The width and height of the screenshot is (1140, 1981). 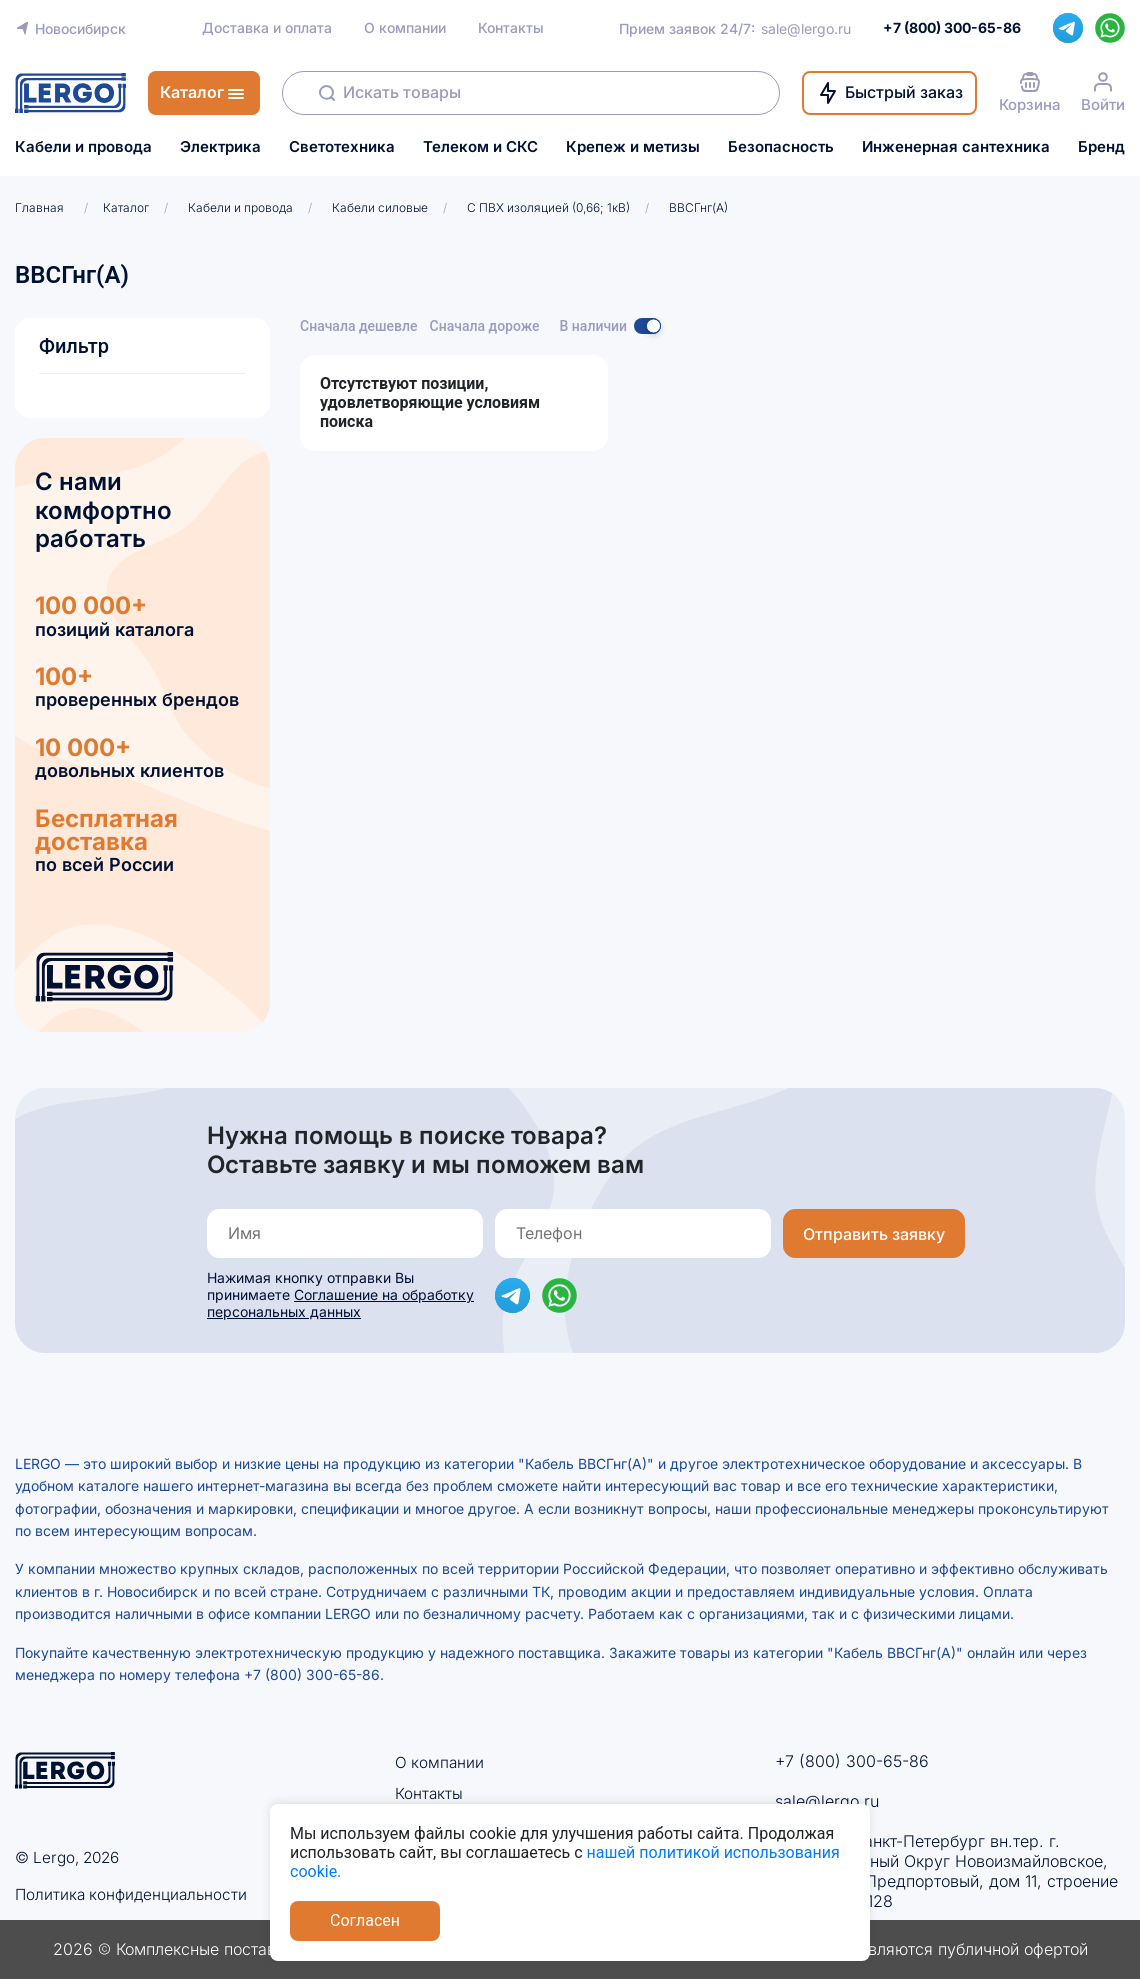 I want to click on sale@lergo.ru, so click(x=806, y=28).